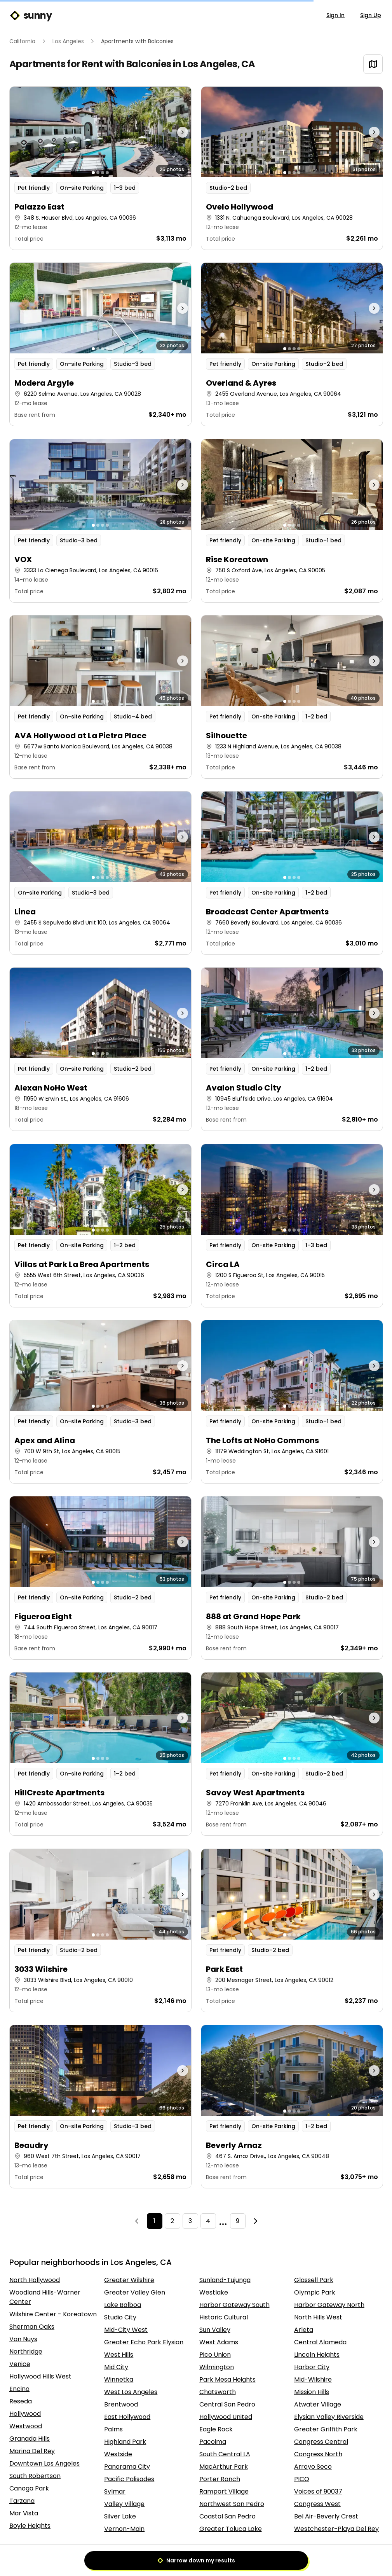  Describe the element at coordinates (122, 2304) in the screenshot. I see `Lake Balboa` at that location.